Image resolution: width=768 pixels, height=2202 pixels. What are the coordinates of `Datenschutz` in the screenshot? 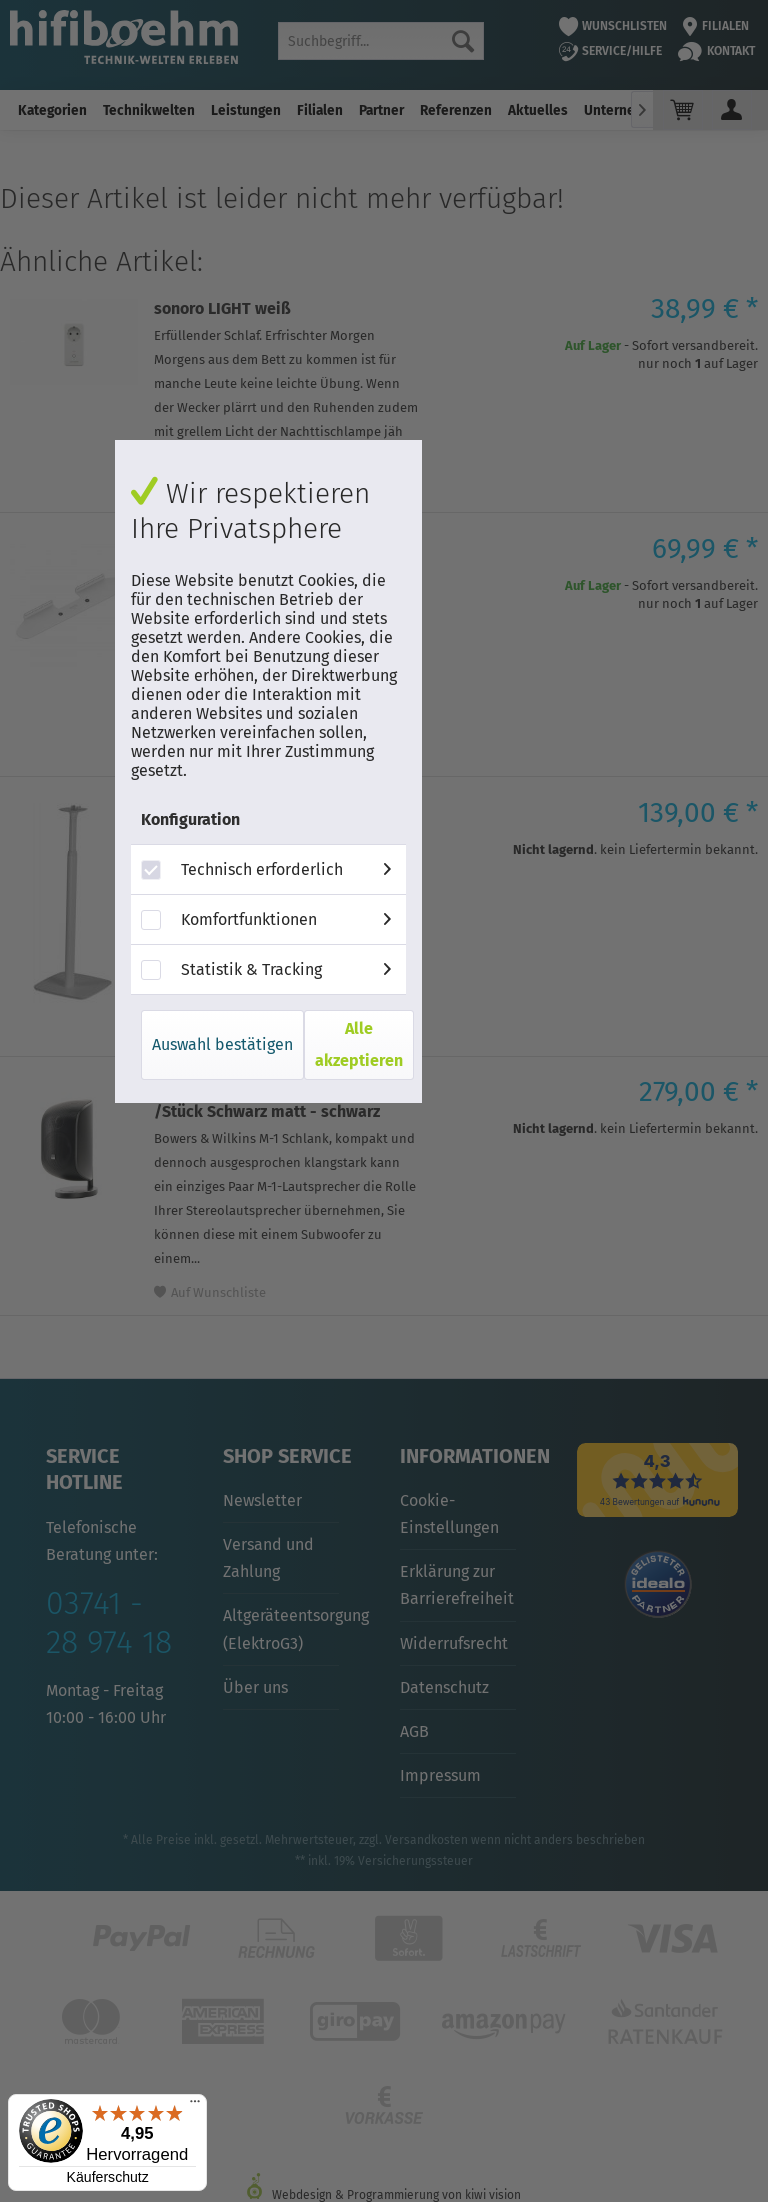 It's located at (444, 1687).